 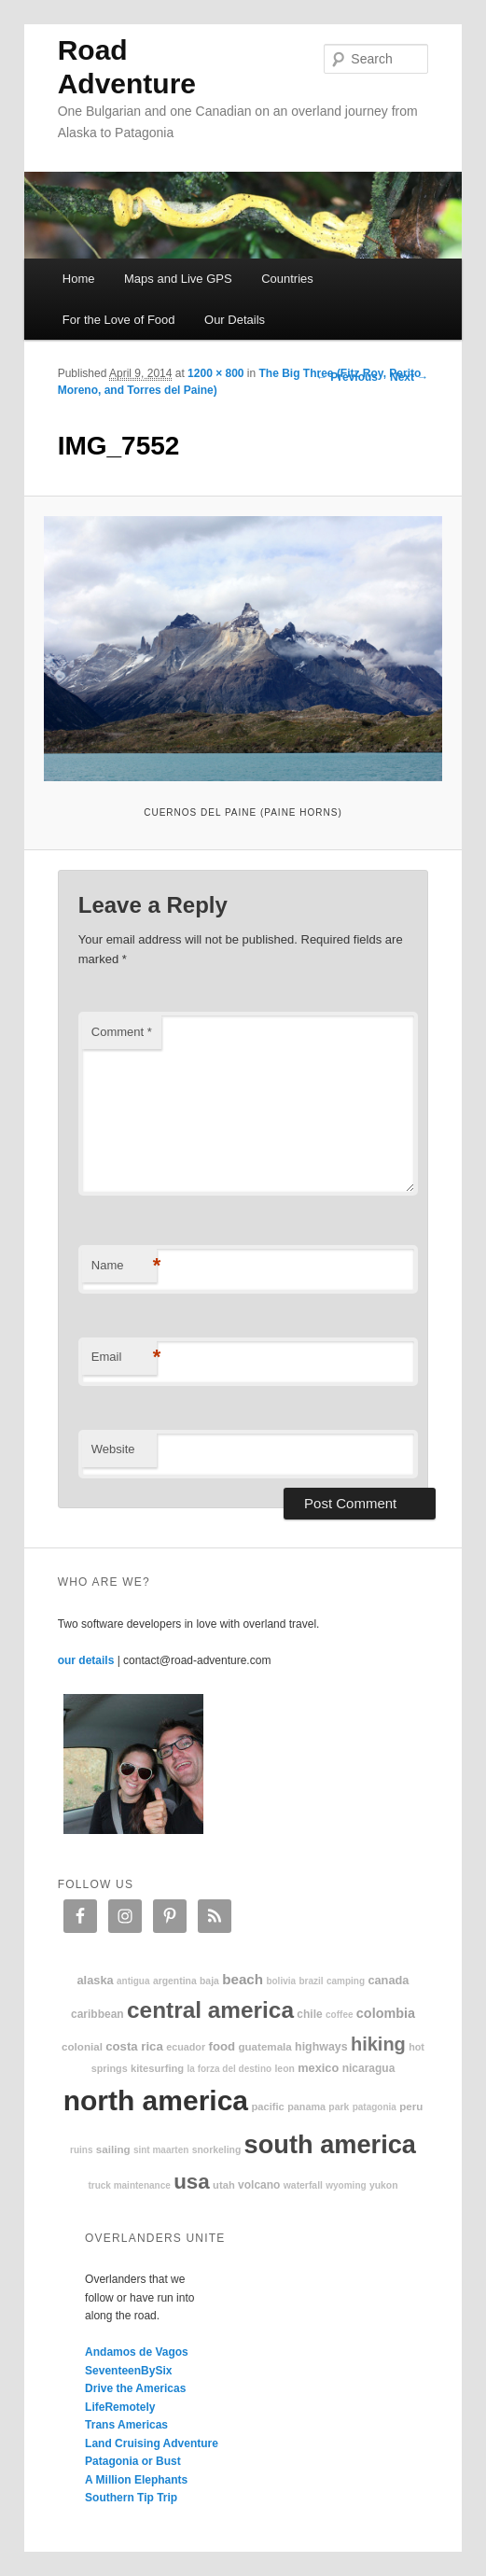 I want to click on Land Cruising Adventure, so click(x=151, y=2443).